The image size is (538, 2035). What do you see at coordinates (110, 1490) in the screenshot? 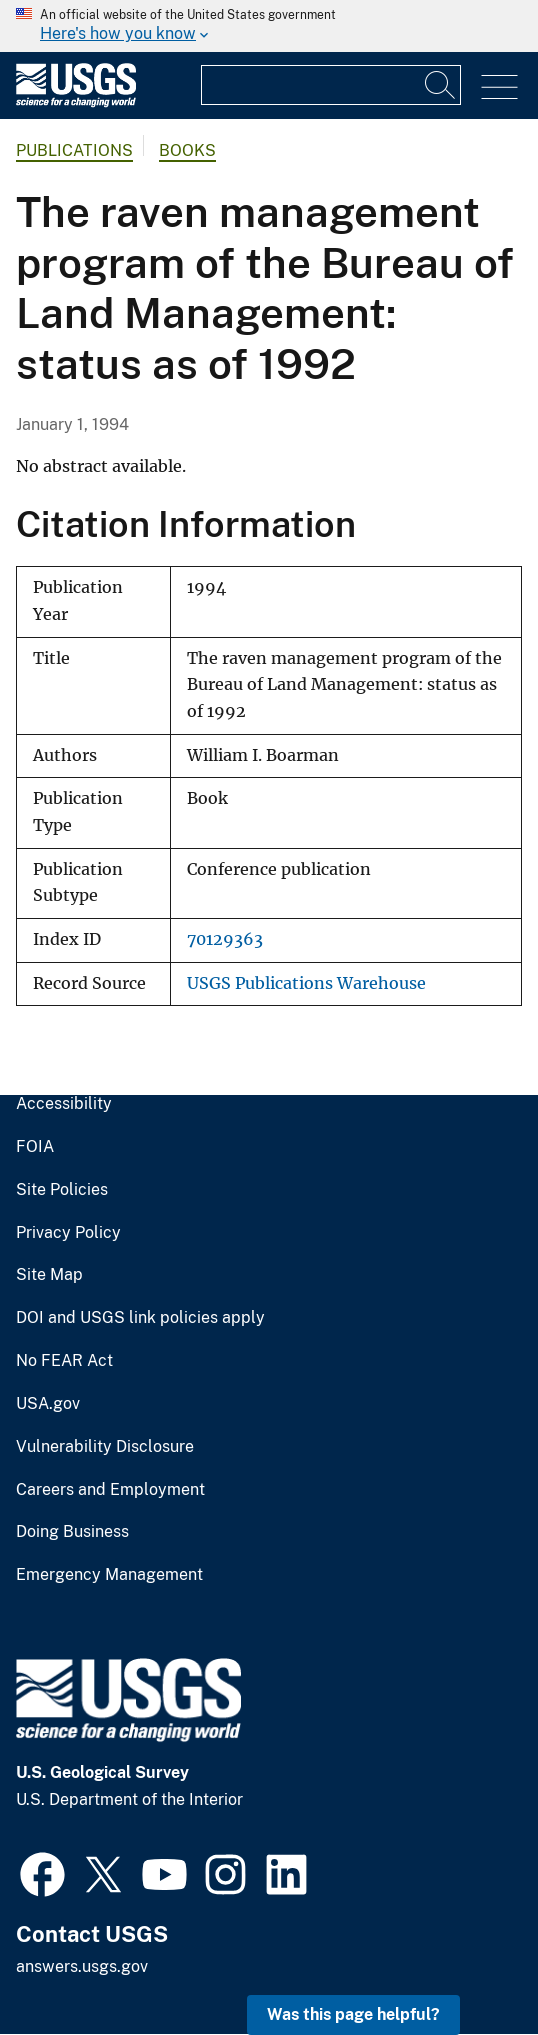
I see `Careers and Employment` at bounding box center [110, 1490].